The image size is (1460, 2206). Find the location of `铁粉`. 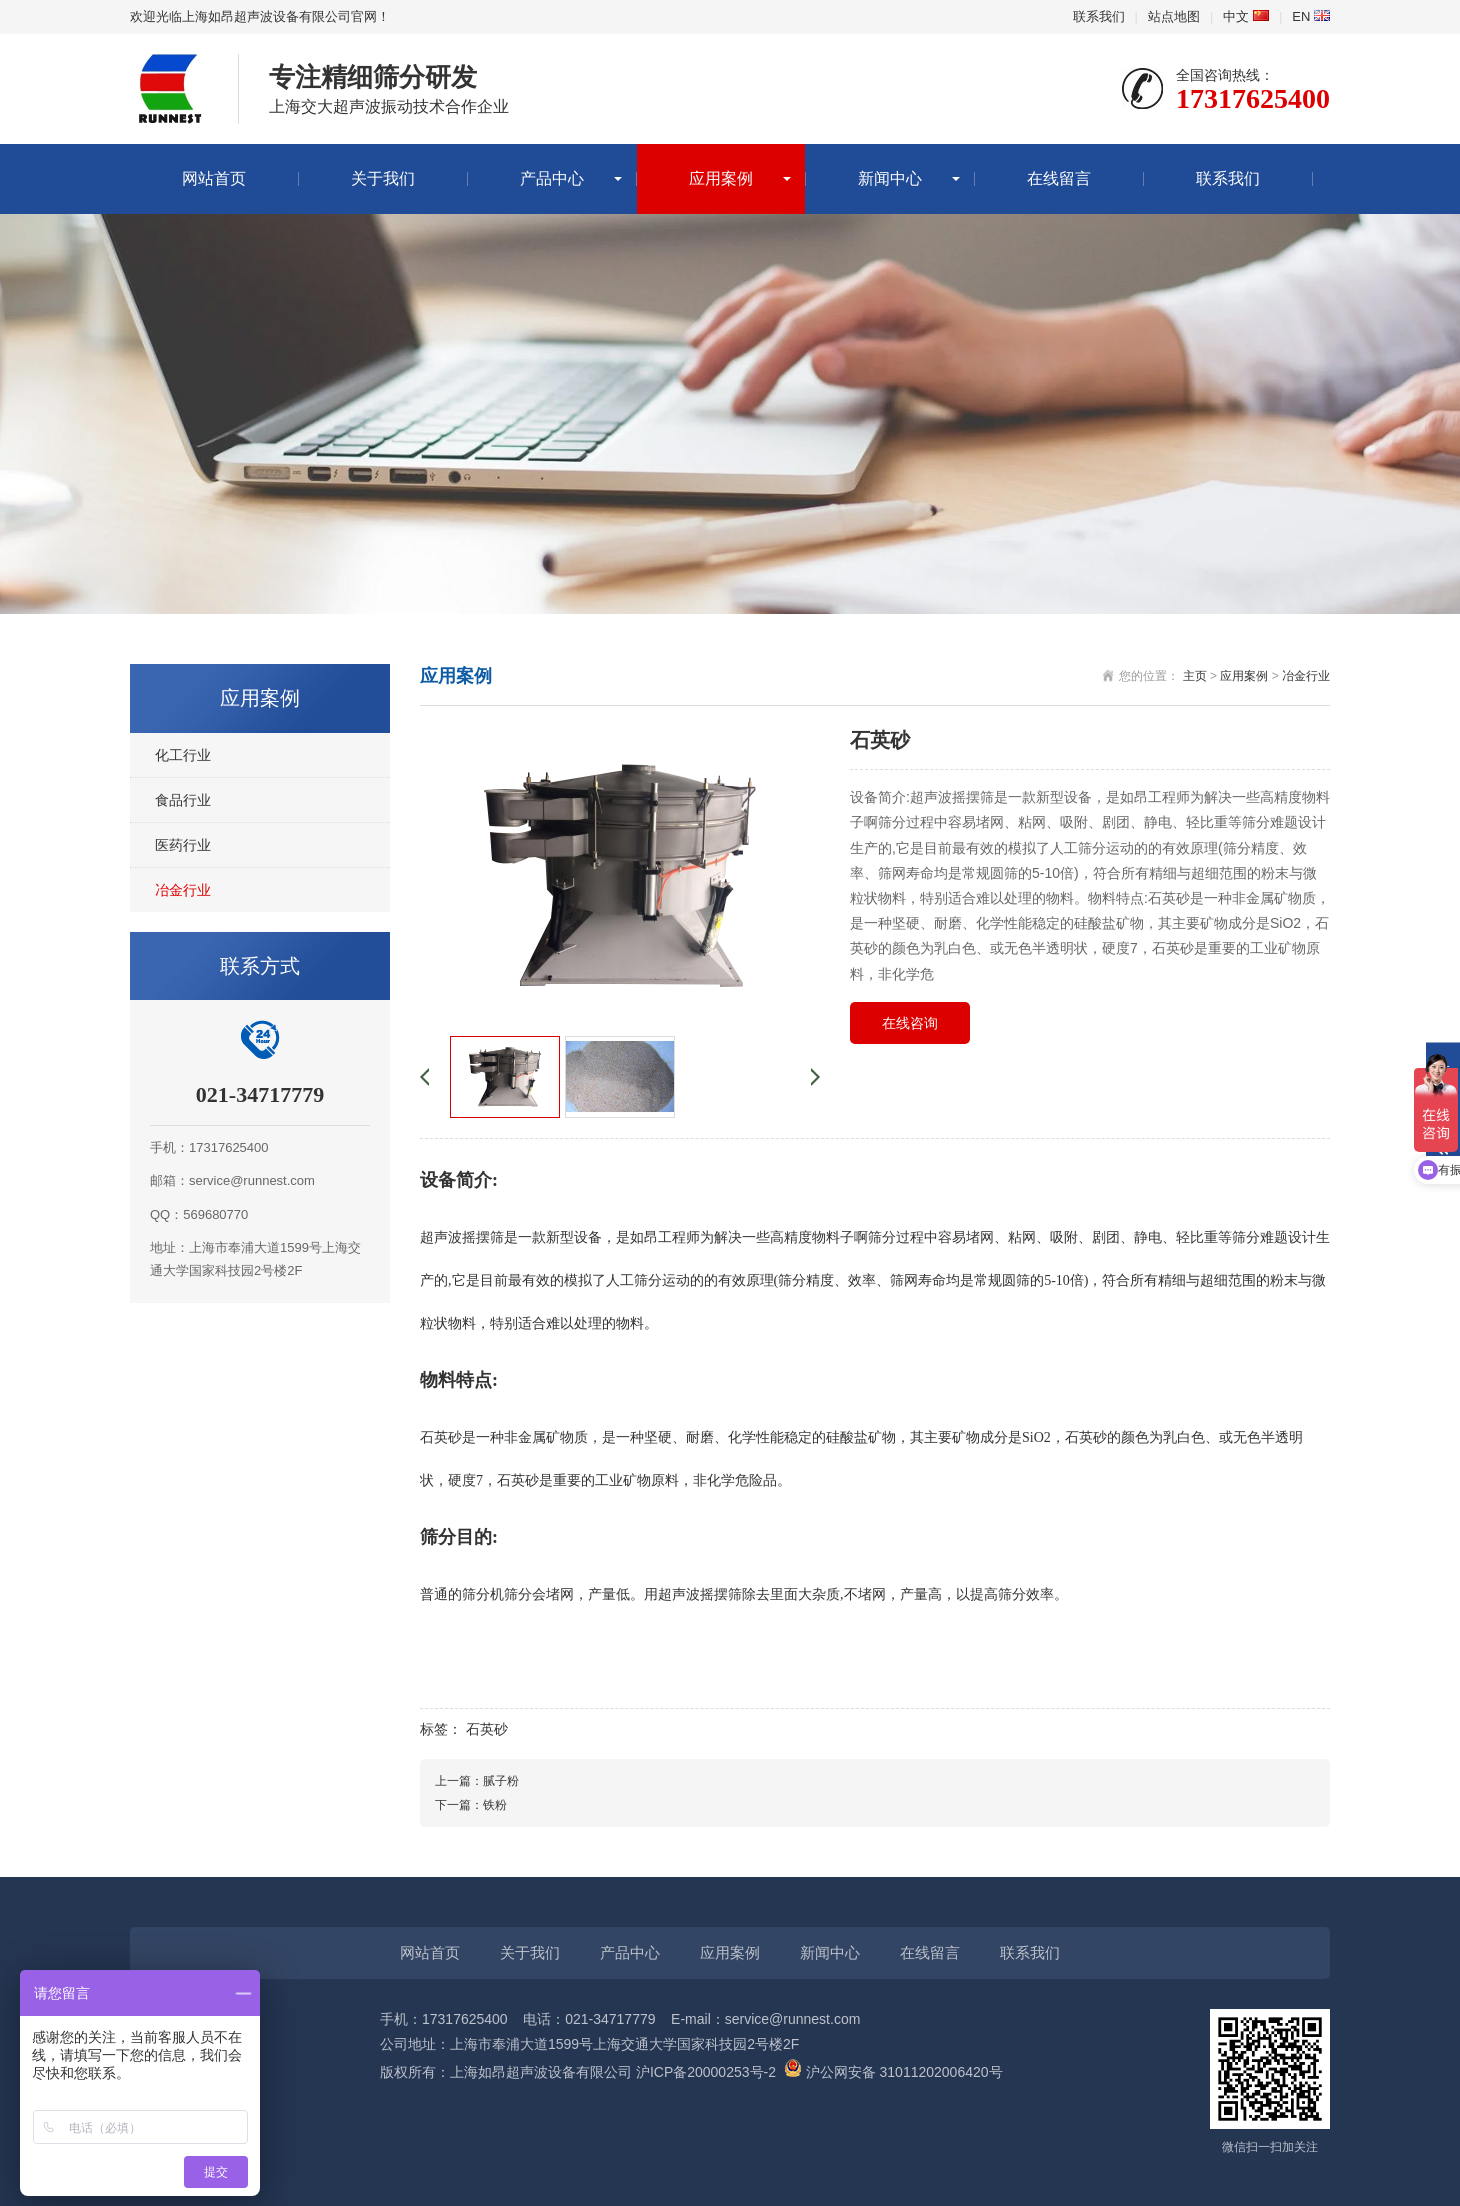

铁粉 is located at coordinates (495, 1805).